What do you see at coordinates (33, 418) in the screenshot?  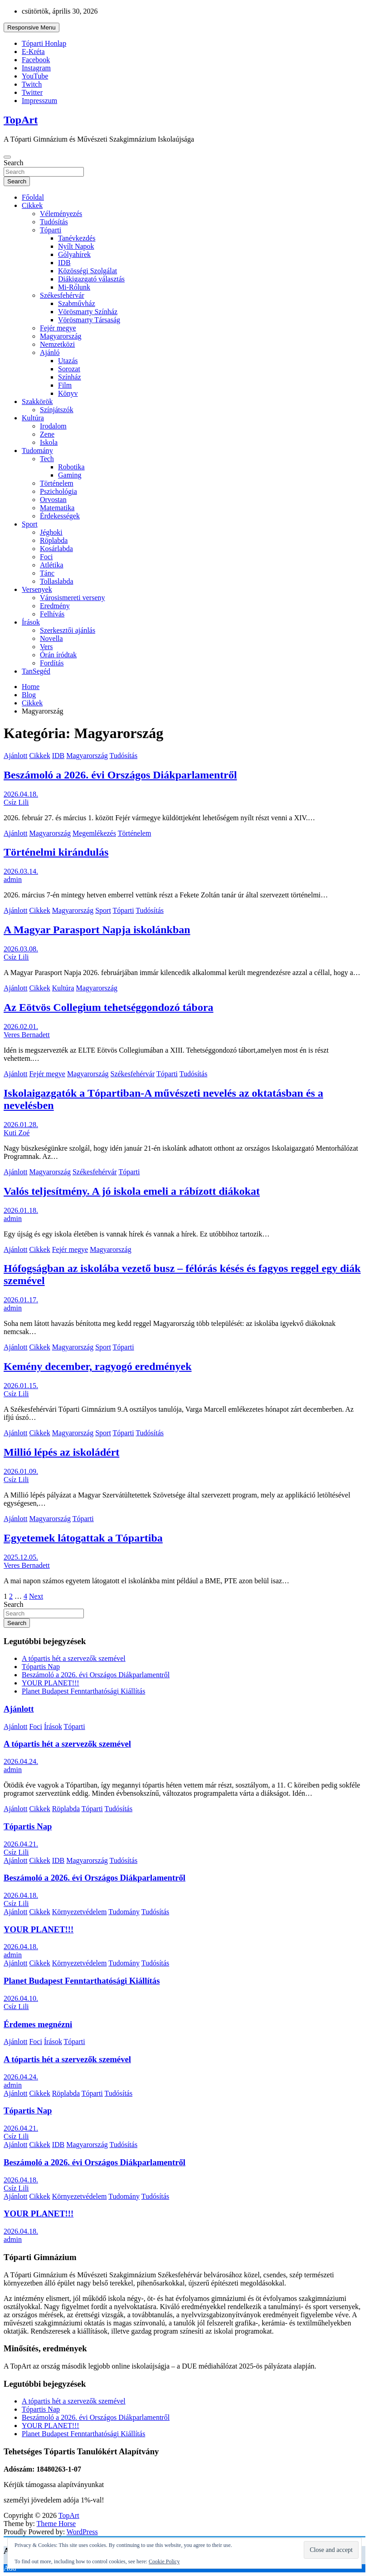 I see `Kultúra` at bounding box center [33, 418].